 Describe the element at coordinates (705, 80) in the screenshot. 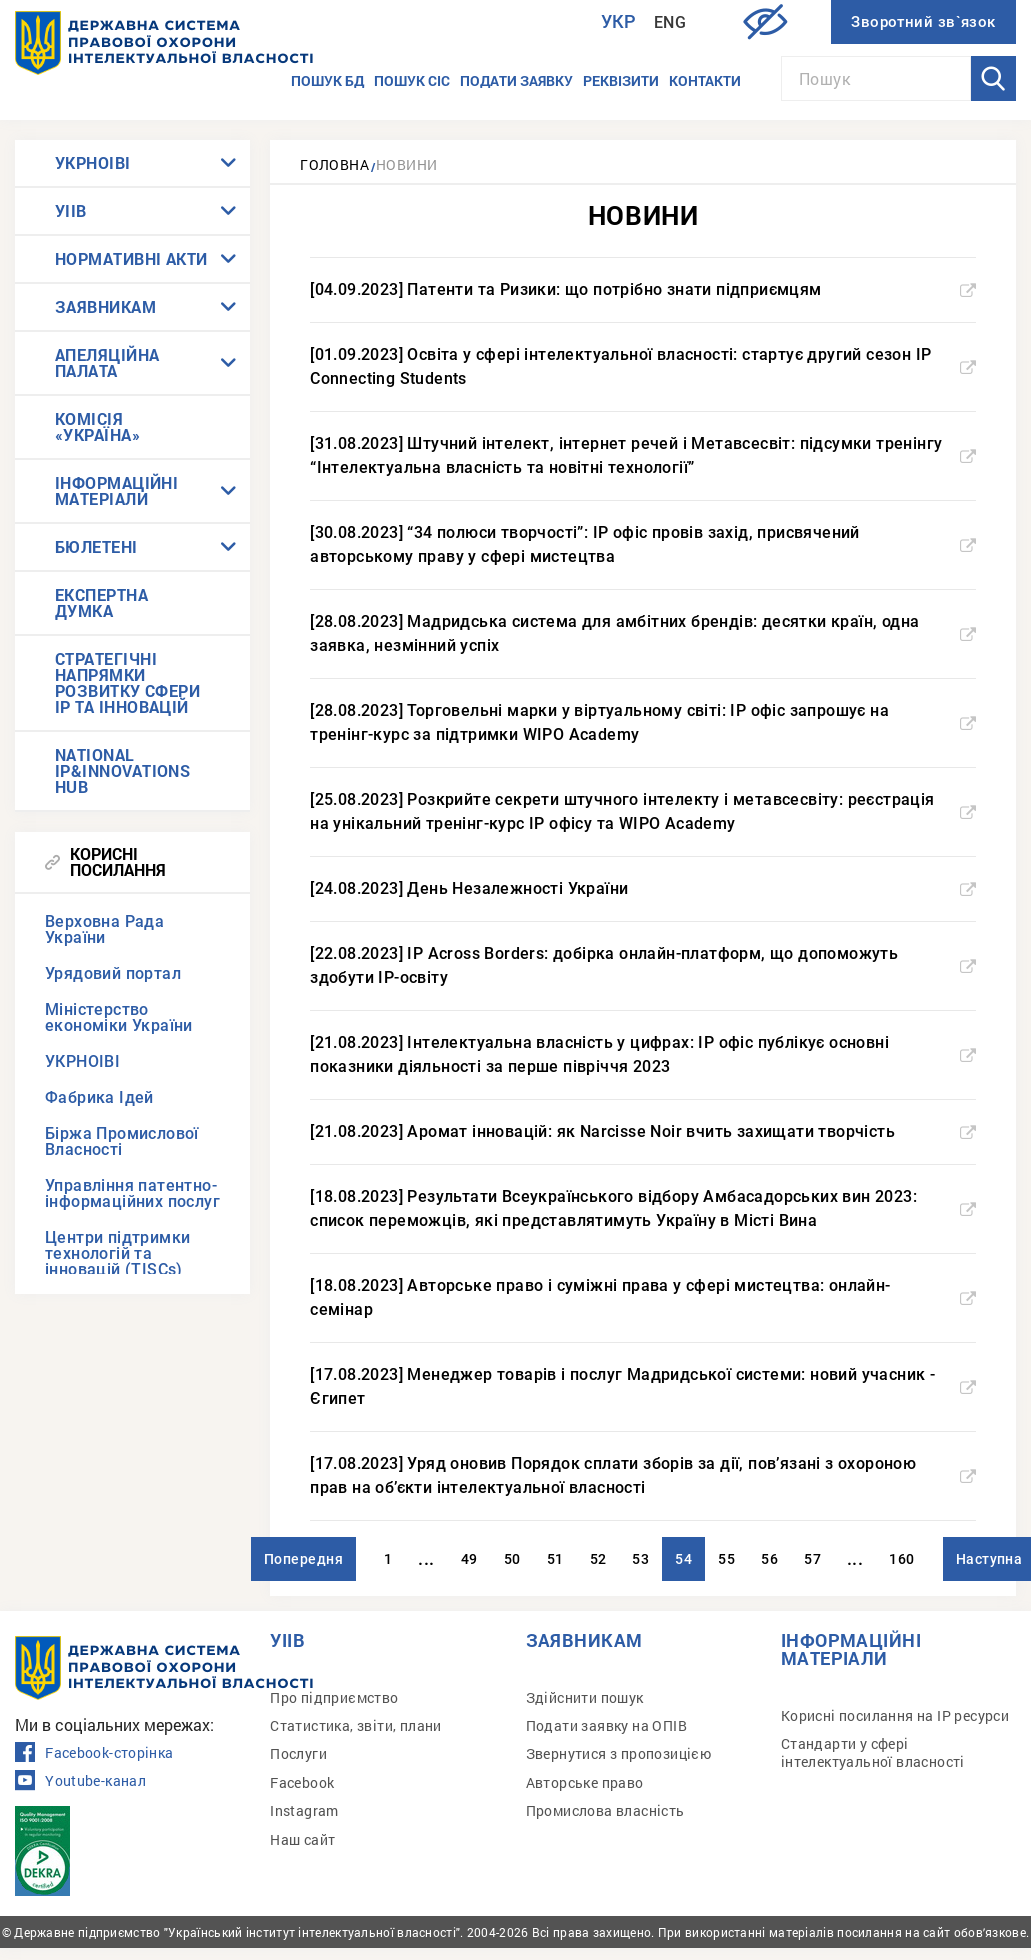

I see `Контакти` at that location.